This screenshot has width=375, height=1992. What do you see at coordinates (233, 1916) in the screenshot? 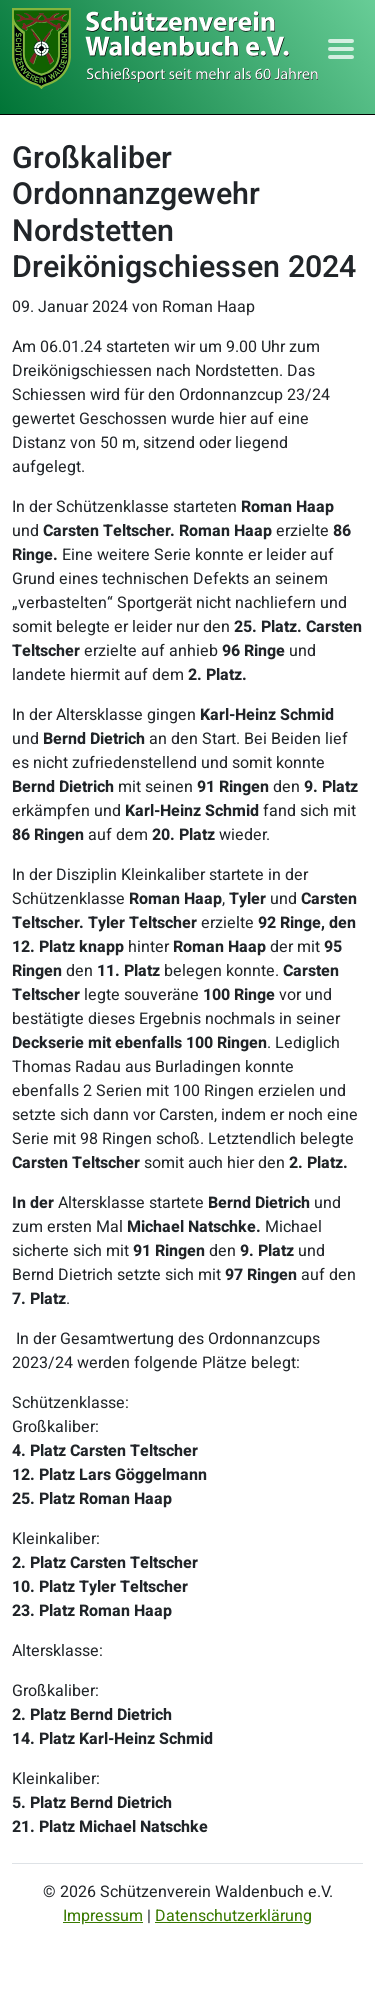
I see `Datenschutzerklärung` at bounding box center [233, 1916].